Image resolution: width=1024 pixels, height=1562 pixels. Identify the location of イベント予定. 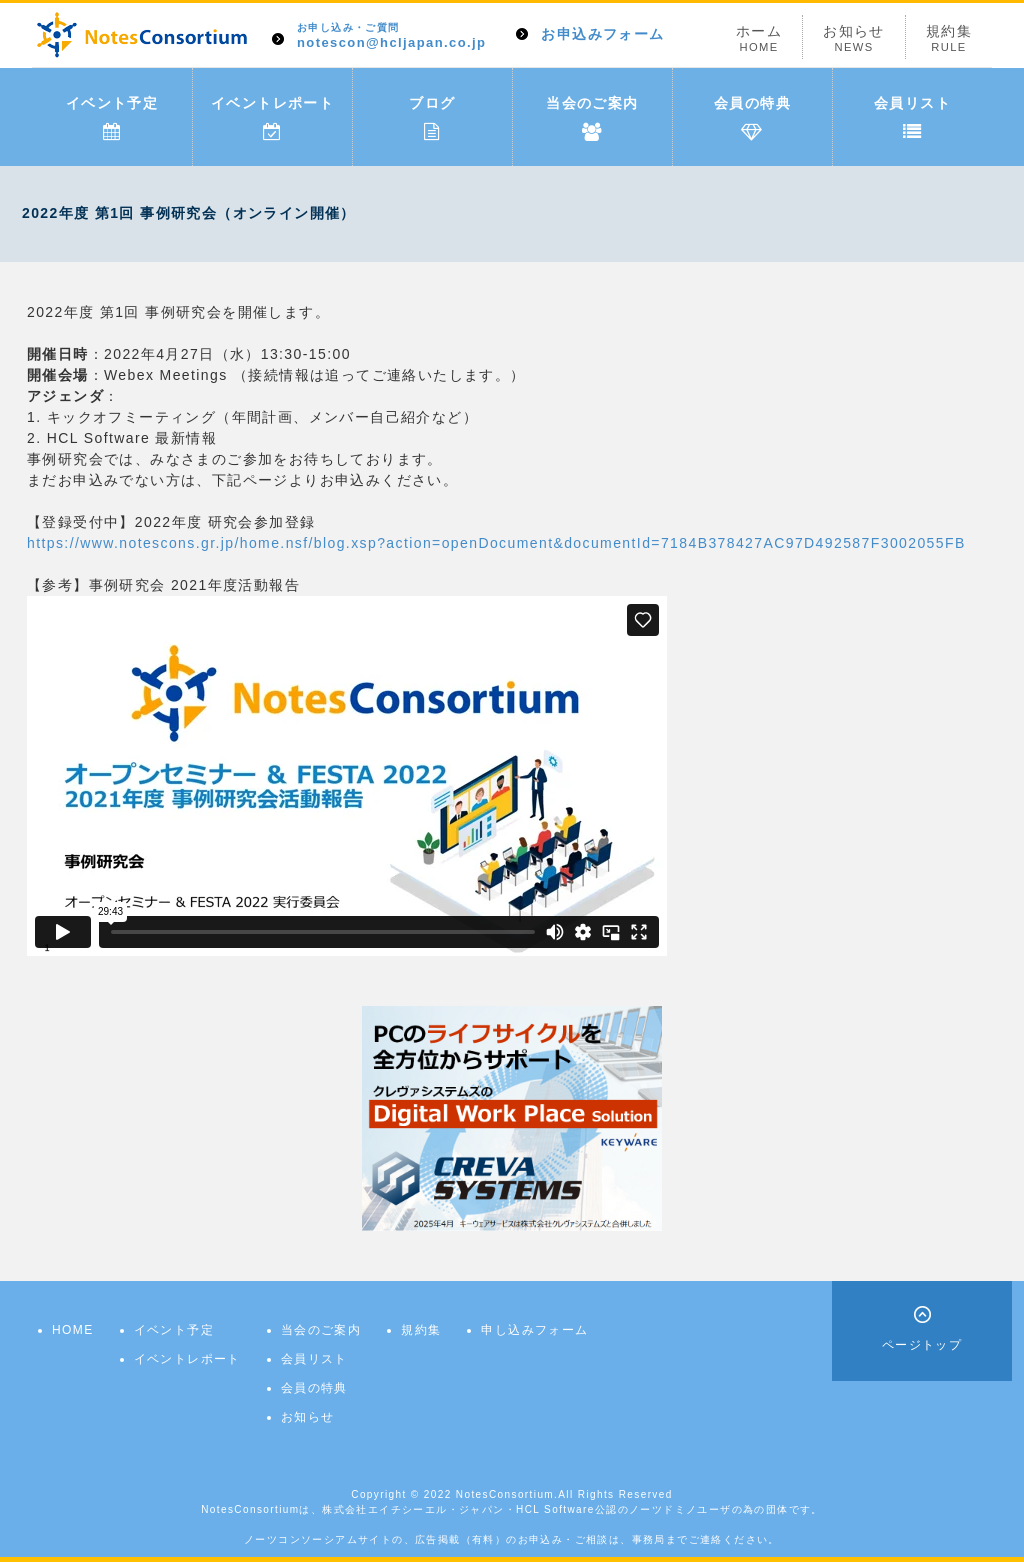
(112, 118).